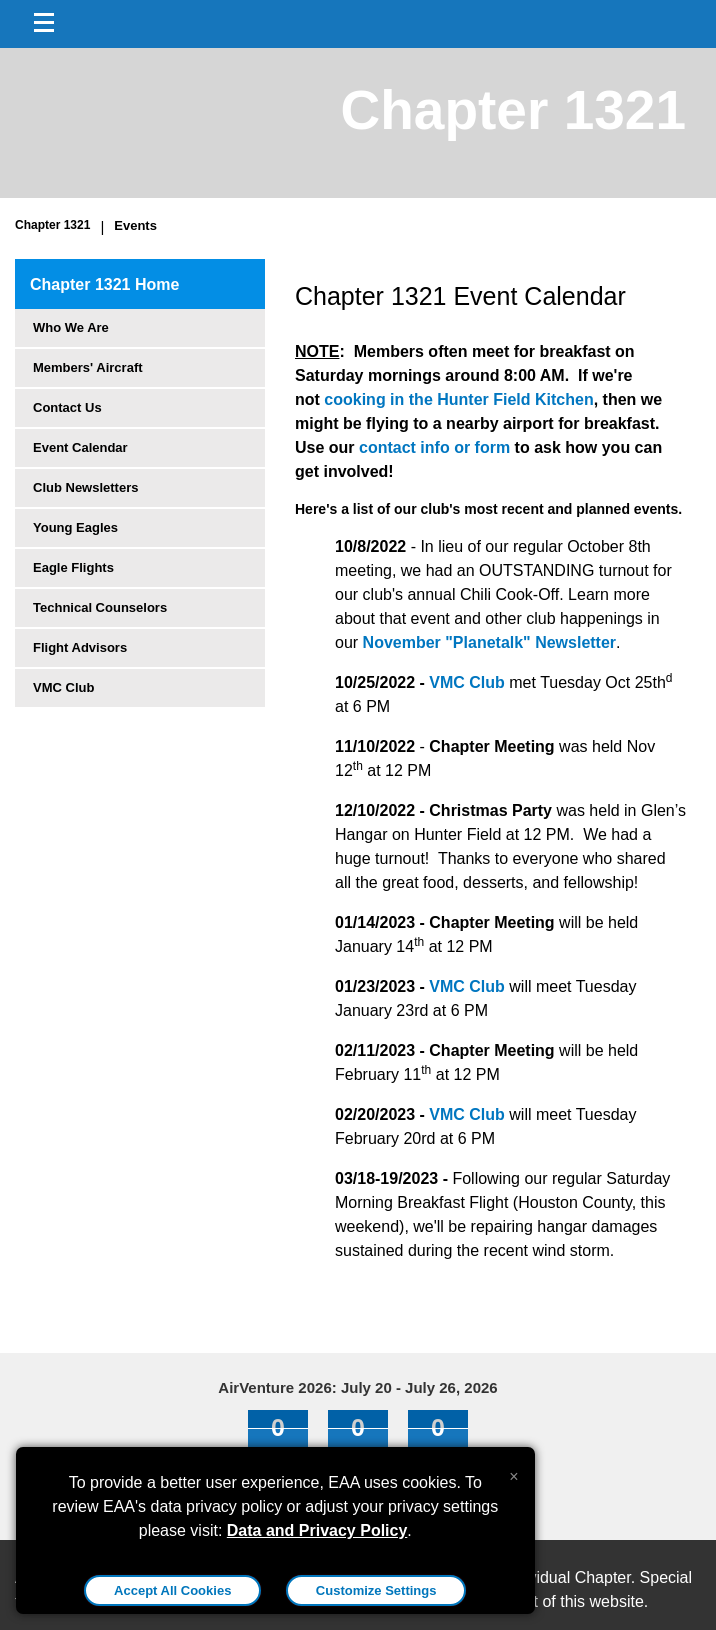 The width and height of the screenshot is (716, 1630). I want to click on Accept All Cookies, so click(172, 1590).